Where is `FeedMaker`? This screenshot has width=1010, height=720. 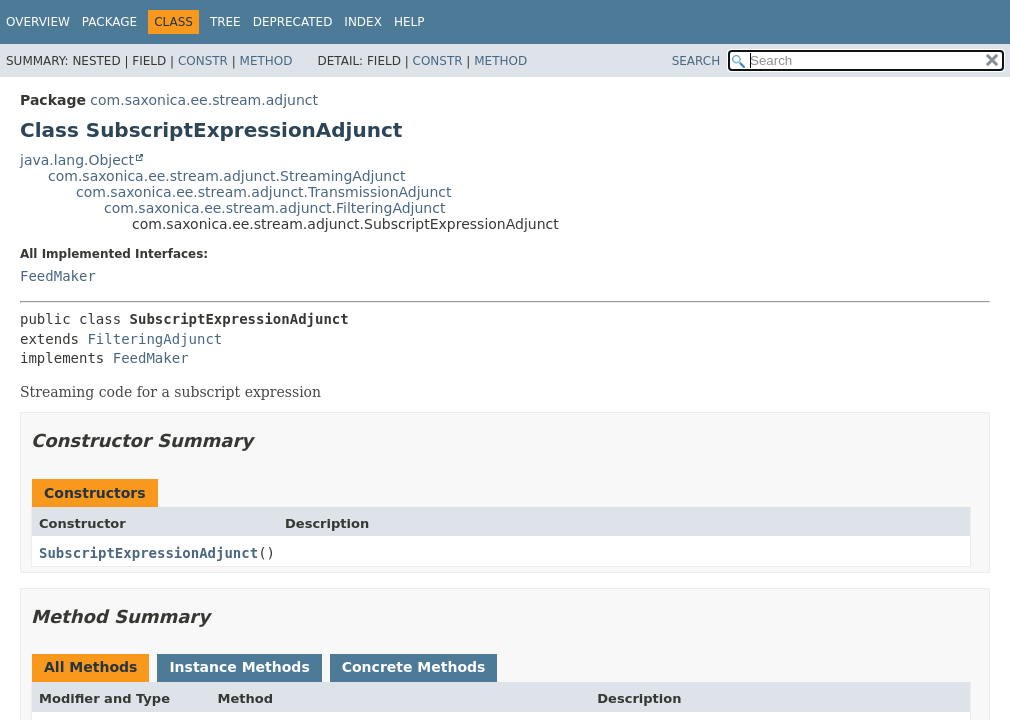
FeedMaker is located at coordinates (58, 276).